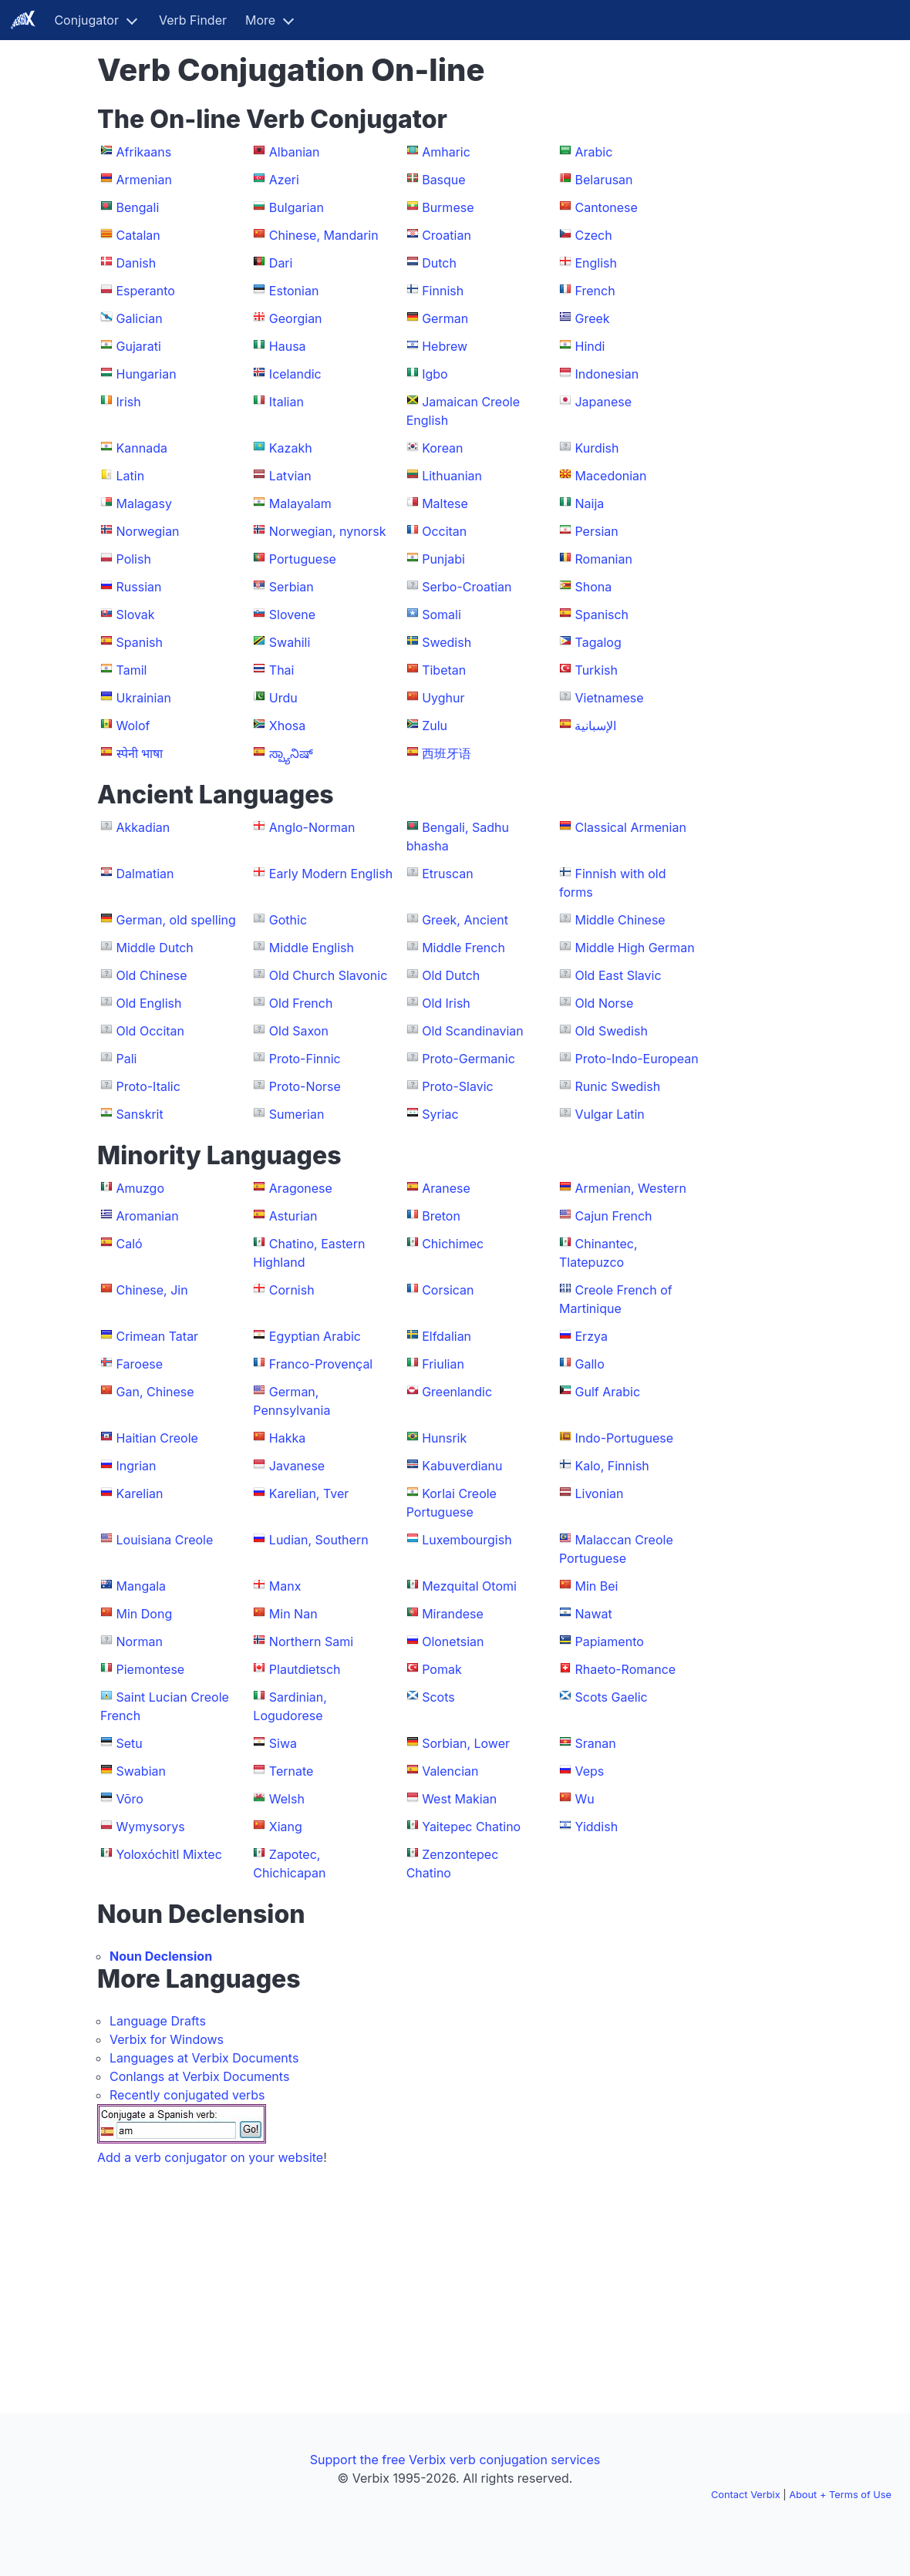 The height and width of the screenshot is (2576, 910). I want to click on Norman, so click(139, 1641).